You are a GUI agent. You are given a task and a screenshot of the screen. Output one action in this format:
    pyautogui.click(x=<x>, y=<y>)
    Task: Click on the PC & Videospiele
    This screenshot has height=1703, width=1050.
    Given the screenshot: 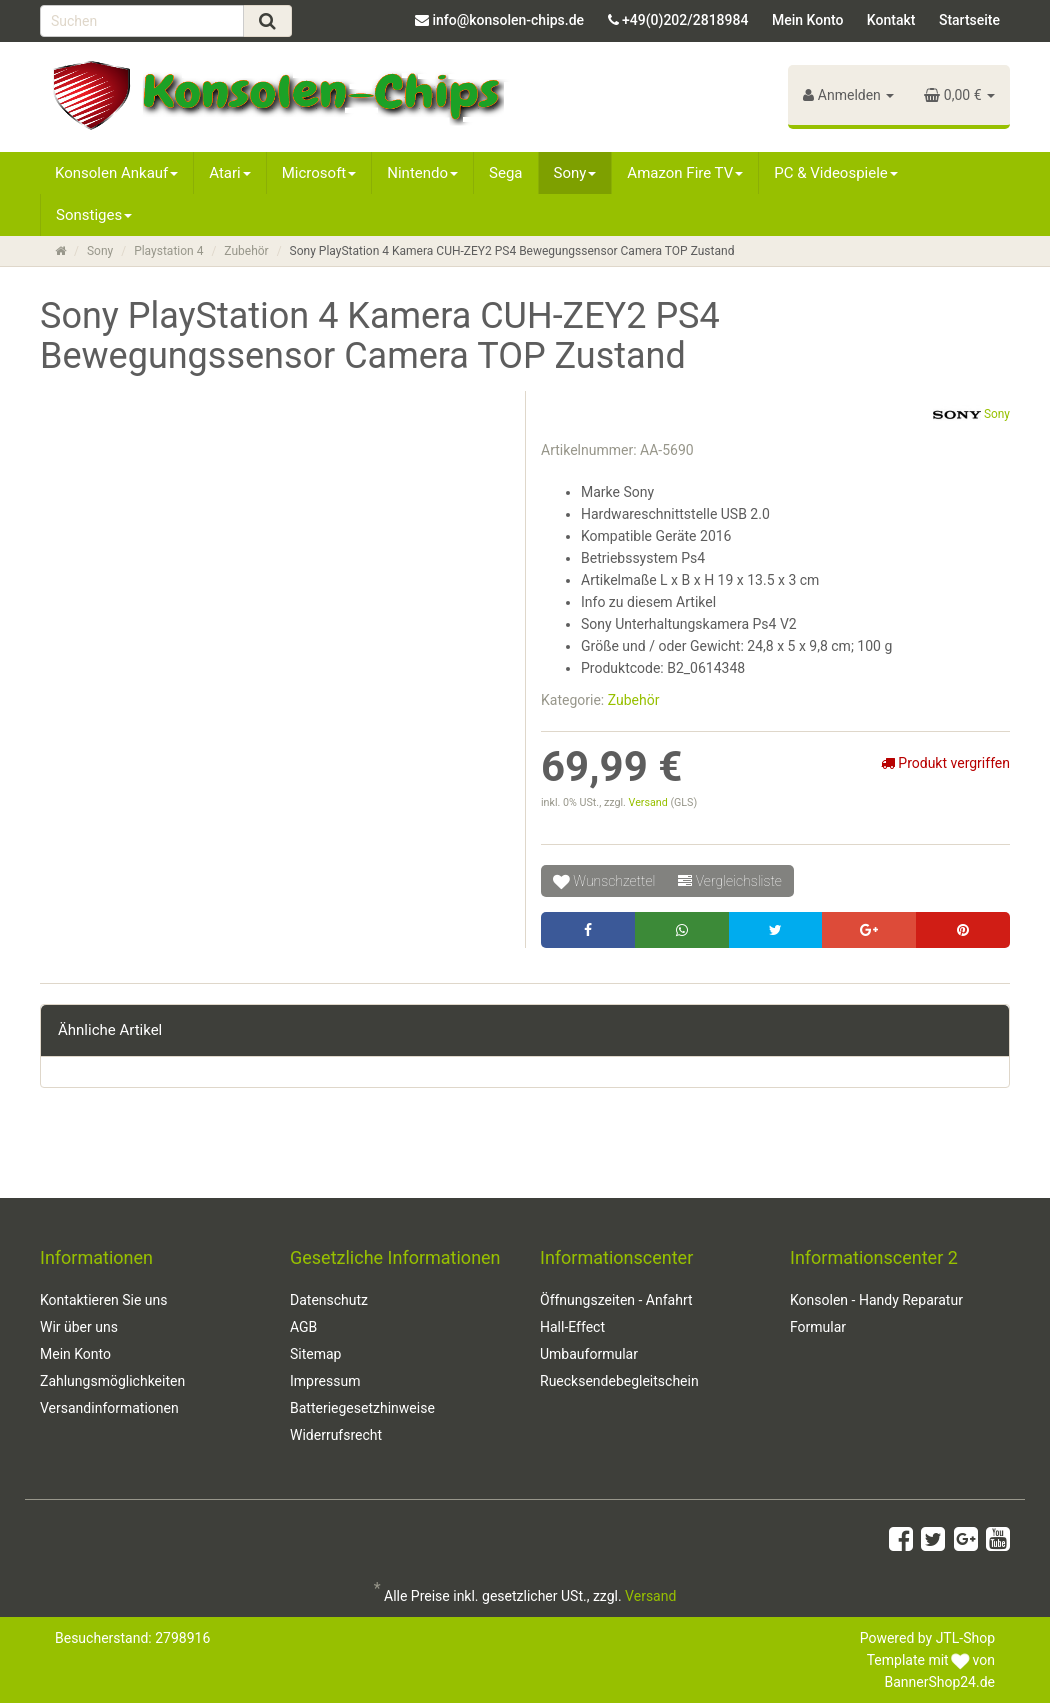 What is the action you would take?
    pyautogui.click(x=836, y=173)
    